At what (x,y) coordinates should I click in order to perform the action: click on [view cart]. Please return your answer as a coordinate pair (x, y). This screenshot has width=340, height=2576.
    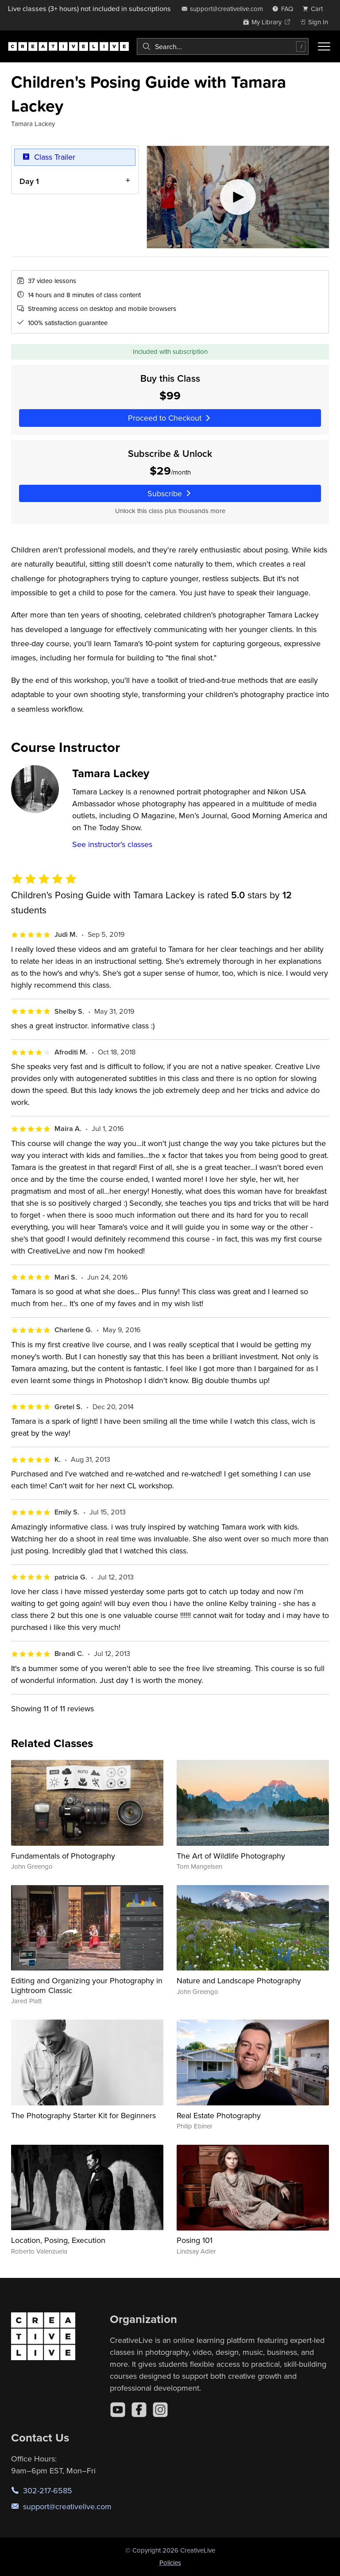
    Looking at the image, I should click on (315, 9).